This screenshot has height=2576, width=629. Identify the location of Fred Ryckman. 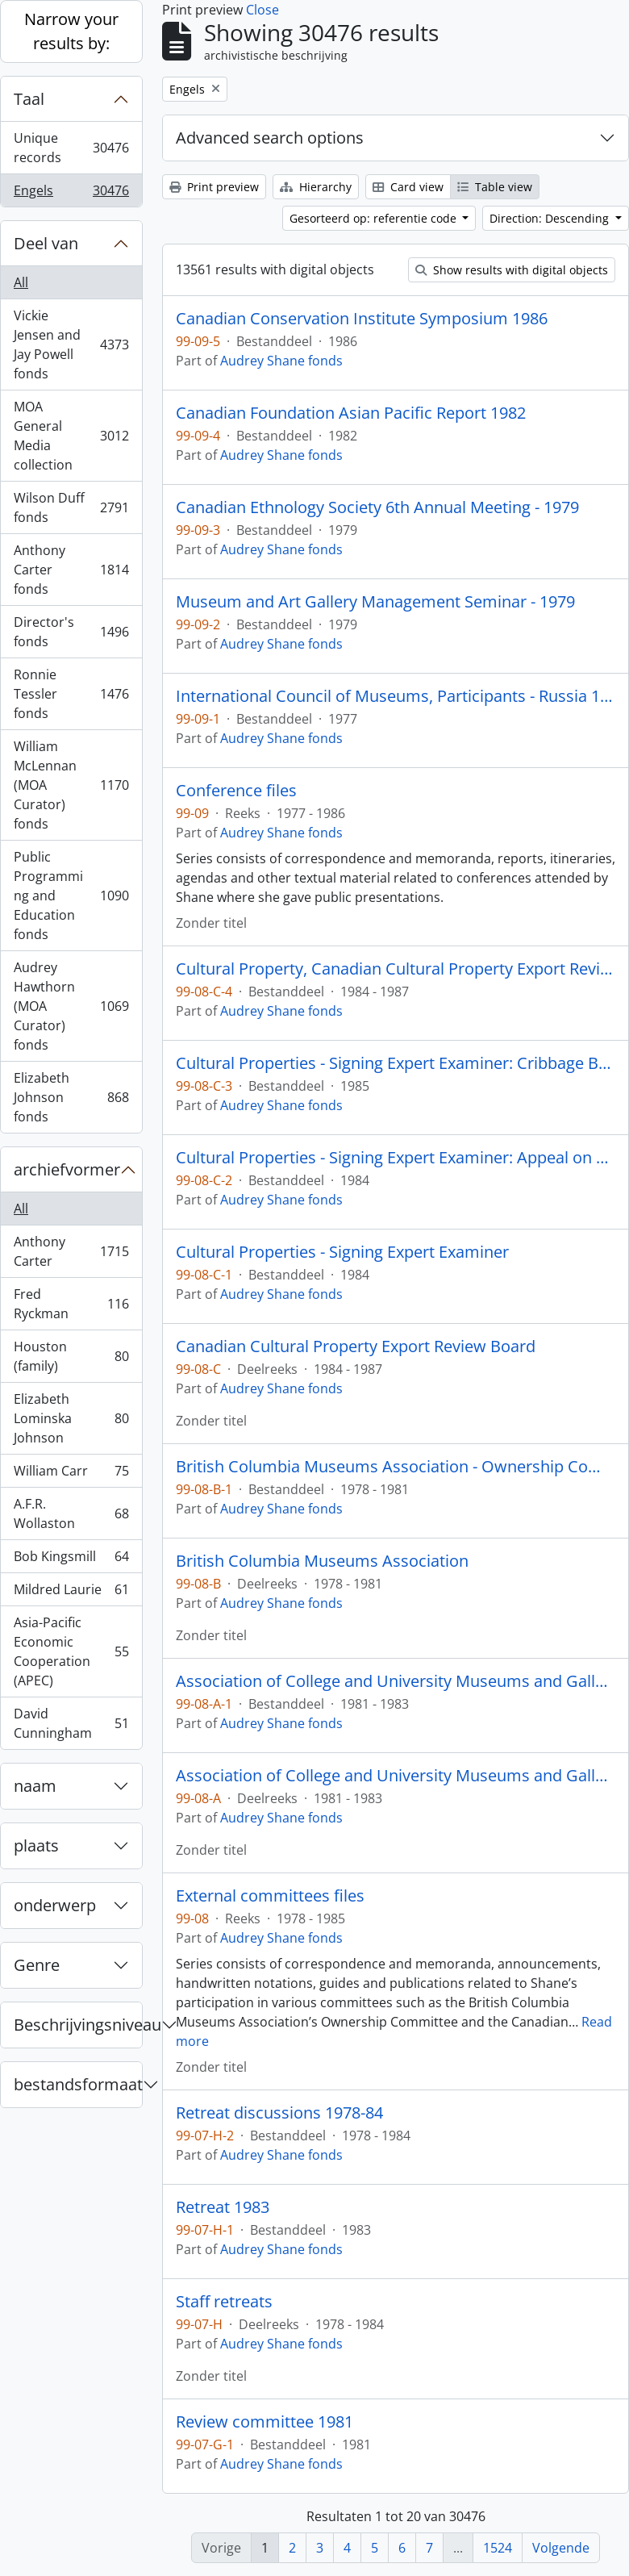
(71, 1303).